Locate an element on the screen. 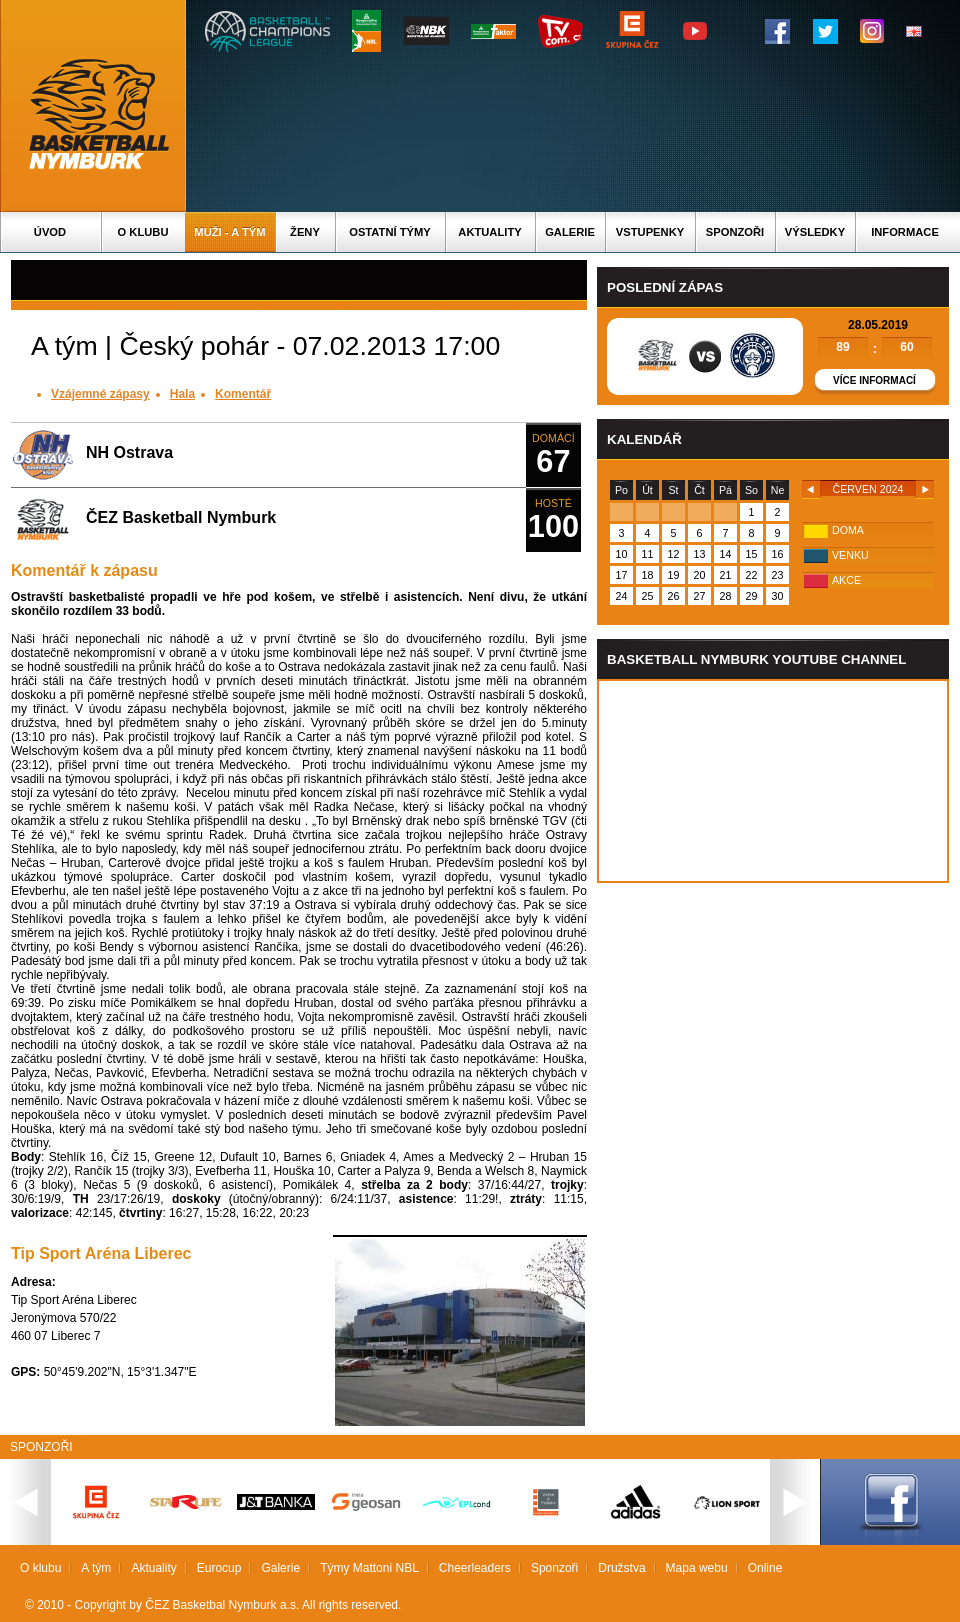 The height and width of the screenshot is (1622, 960). Družstva is located at coordinates (621, 1568).